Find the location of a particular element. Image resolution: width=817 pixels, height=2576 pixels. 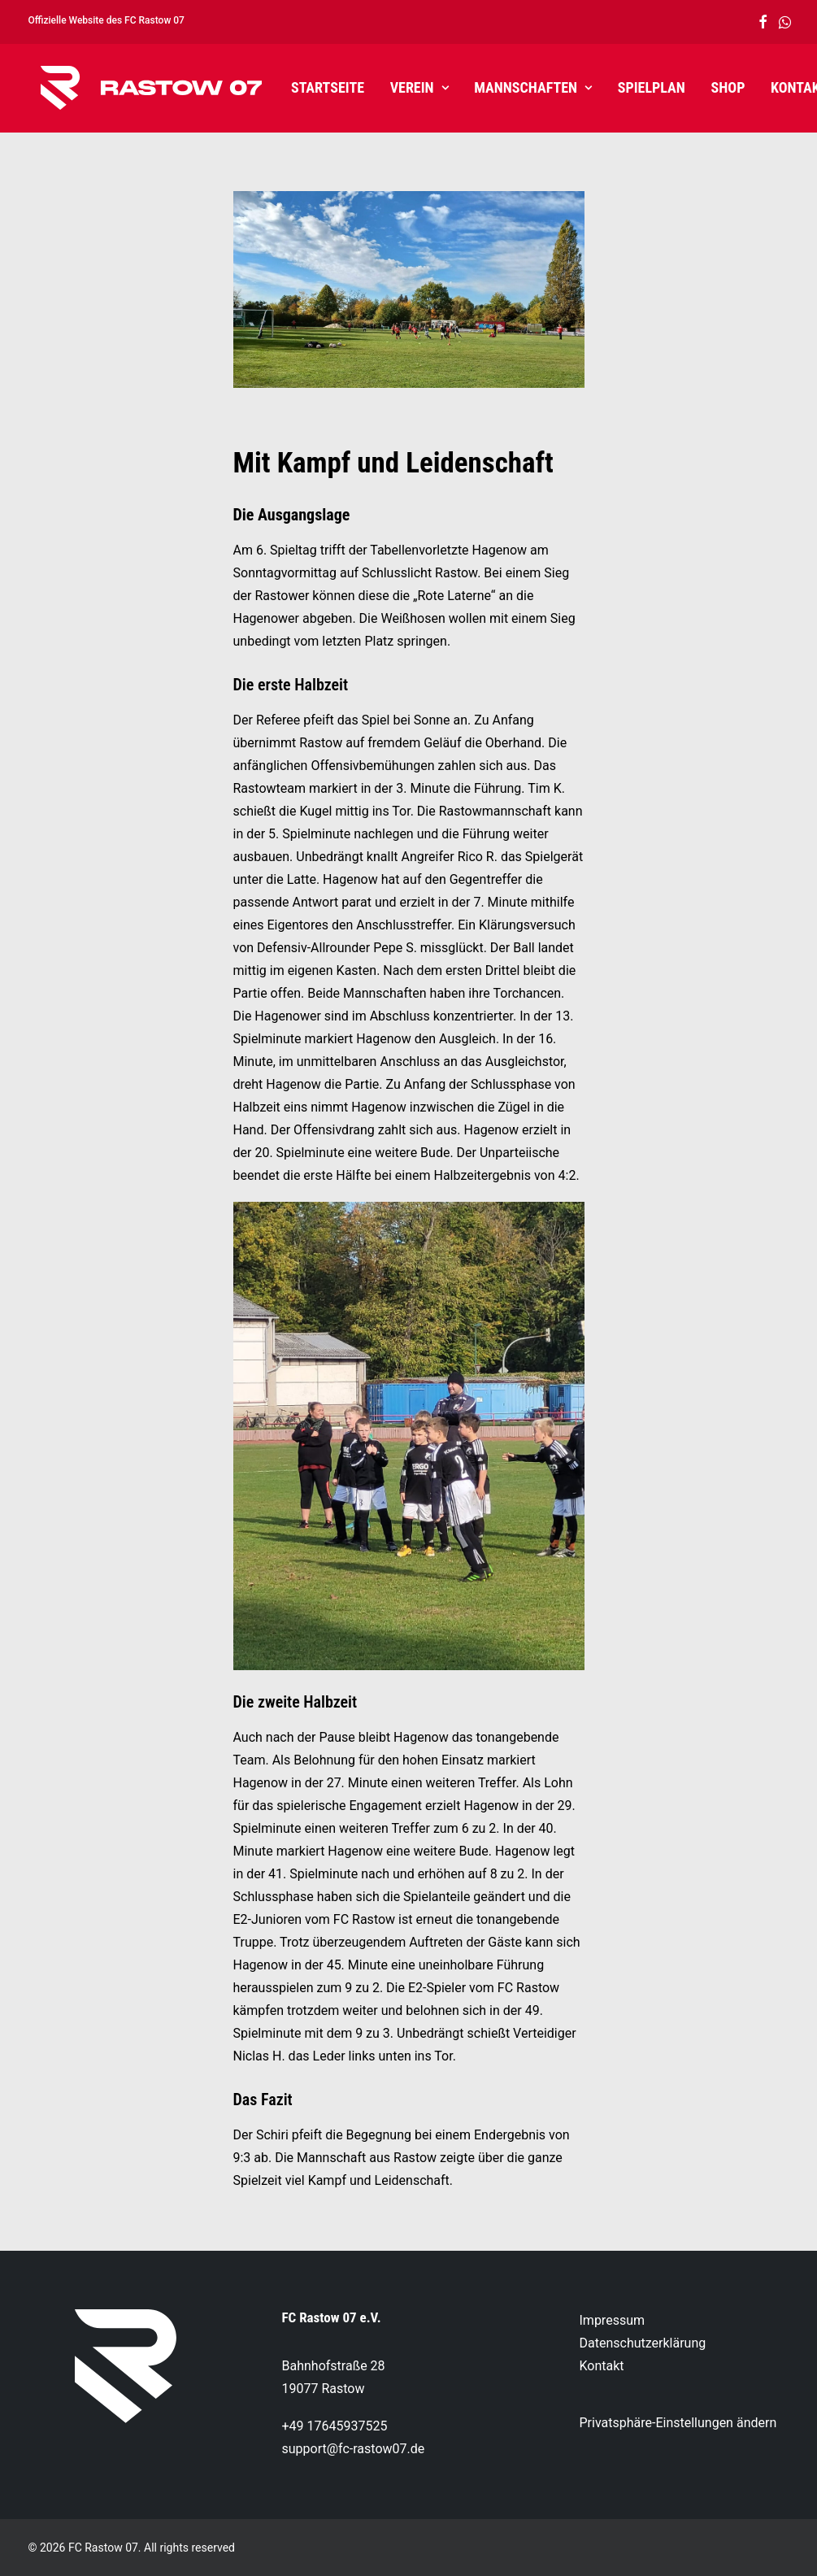

Startseite is located at coordinates (314, 87).